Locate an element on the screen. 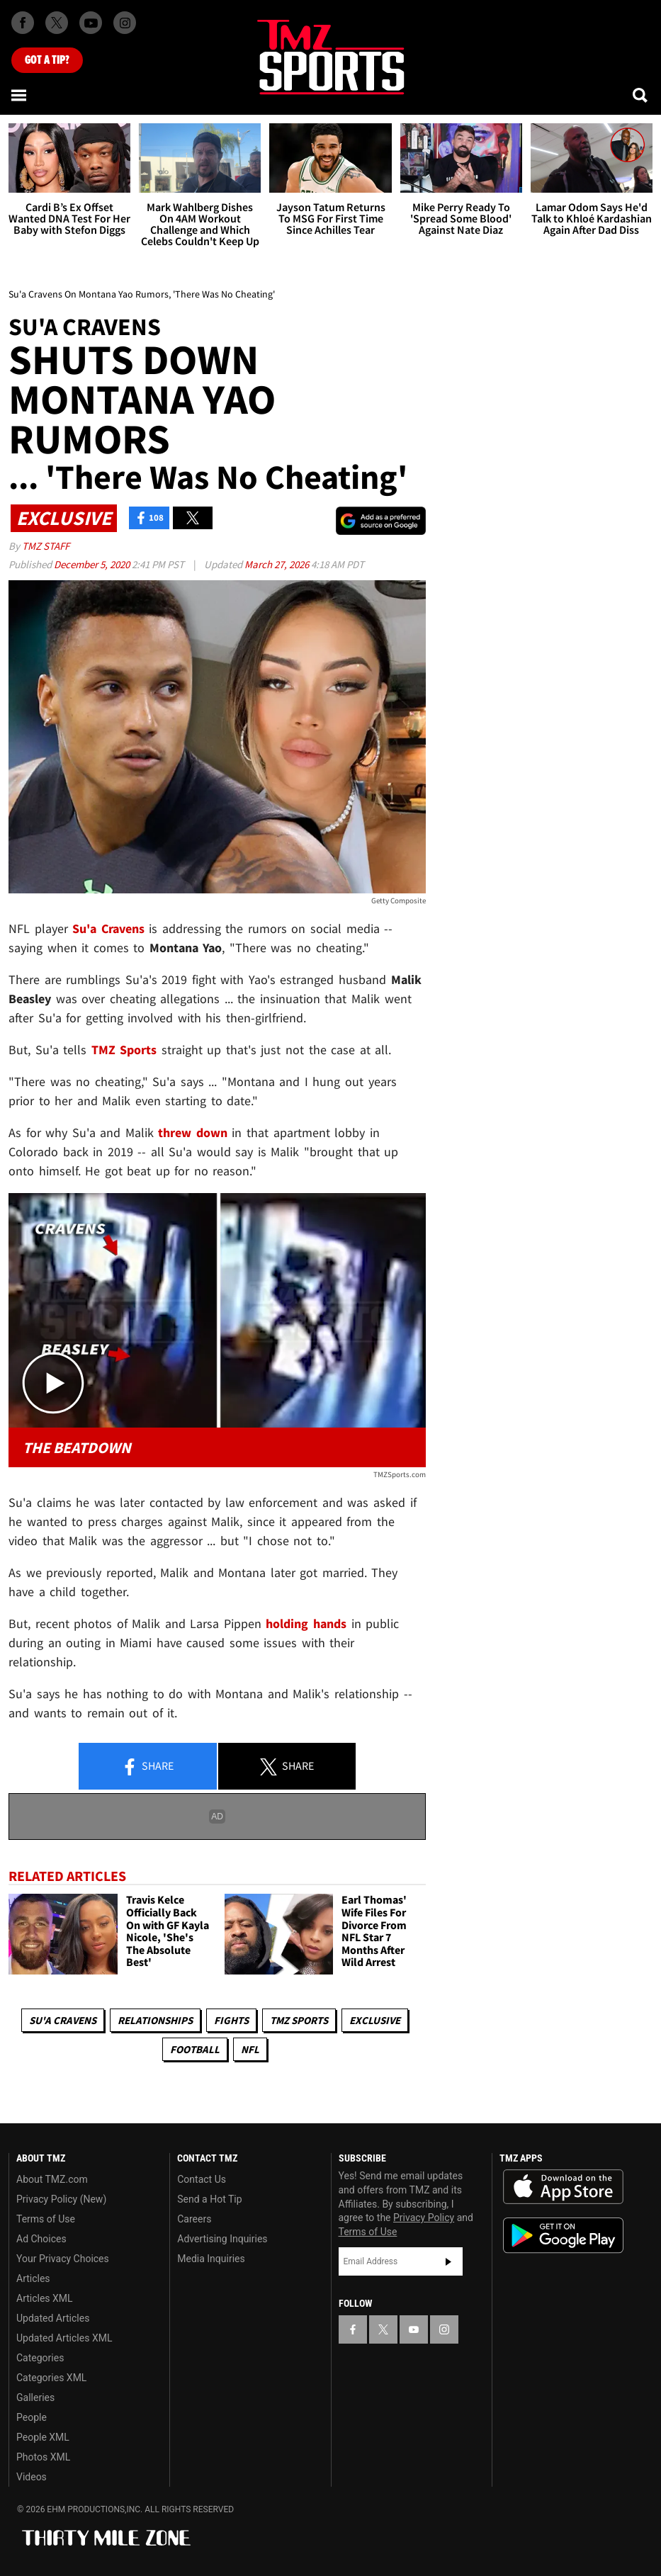  [Menu] is located at coordinates (20, 95).